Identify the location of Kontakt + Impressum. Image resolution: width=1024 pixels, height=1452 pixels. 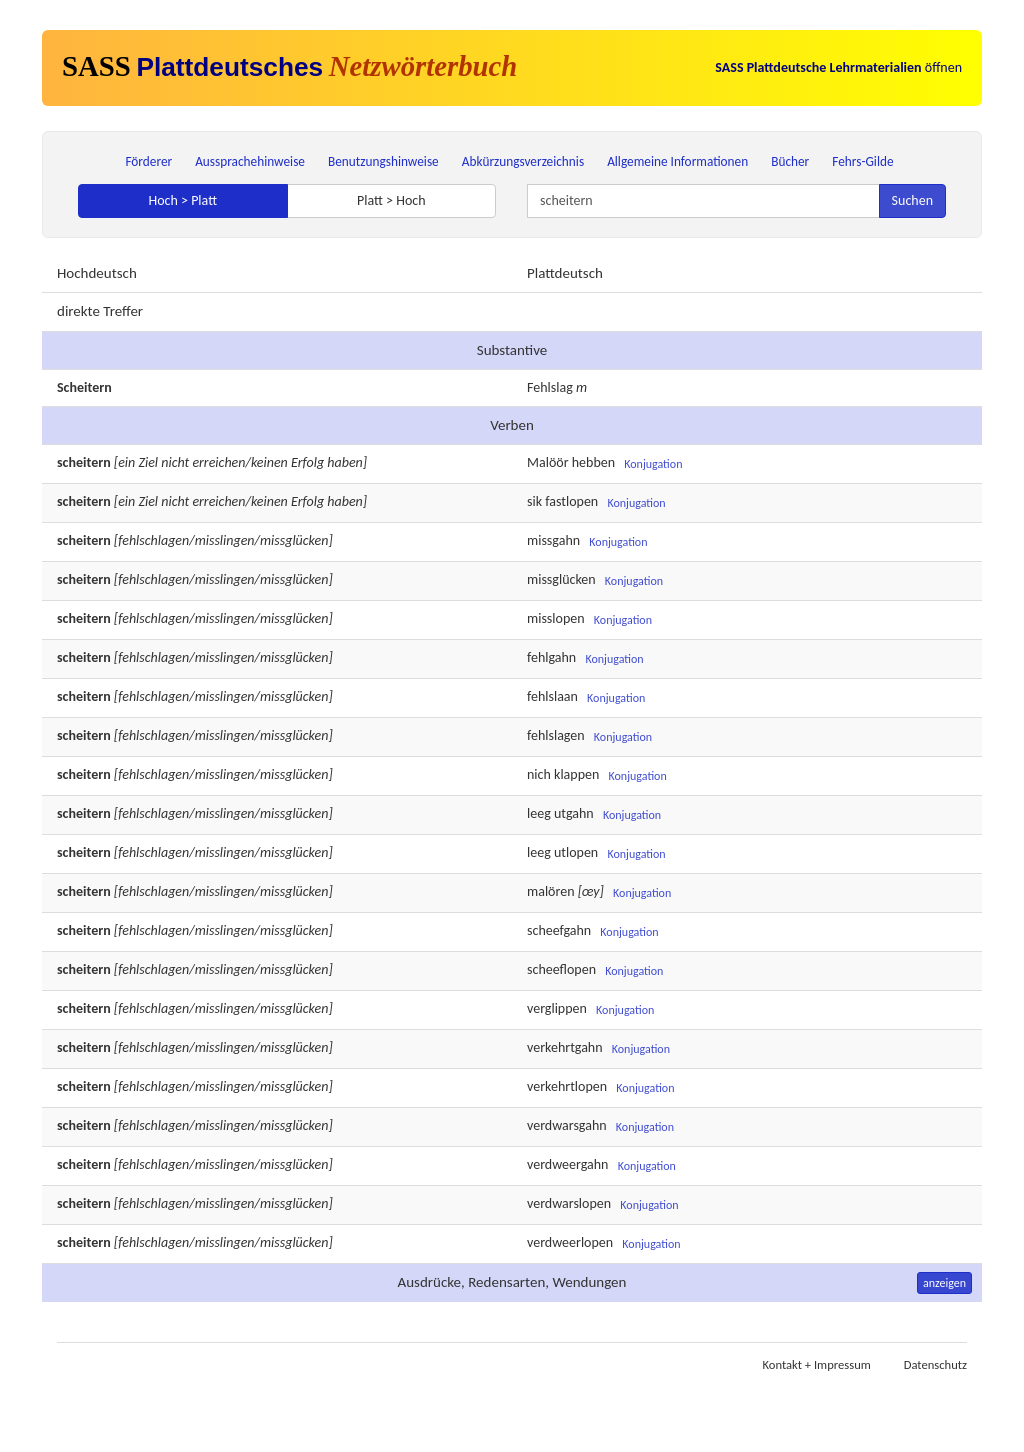
(817, 1364).